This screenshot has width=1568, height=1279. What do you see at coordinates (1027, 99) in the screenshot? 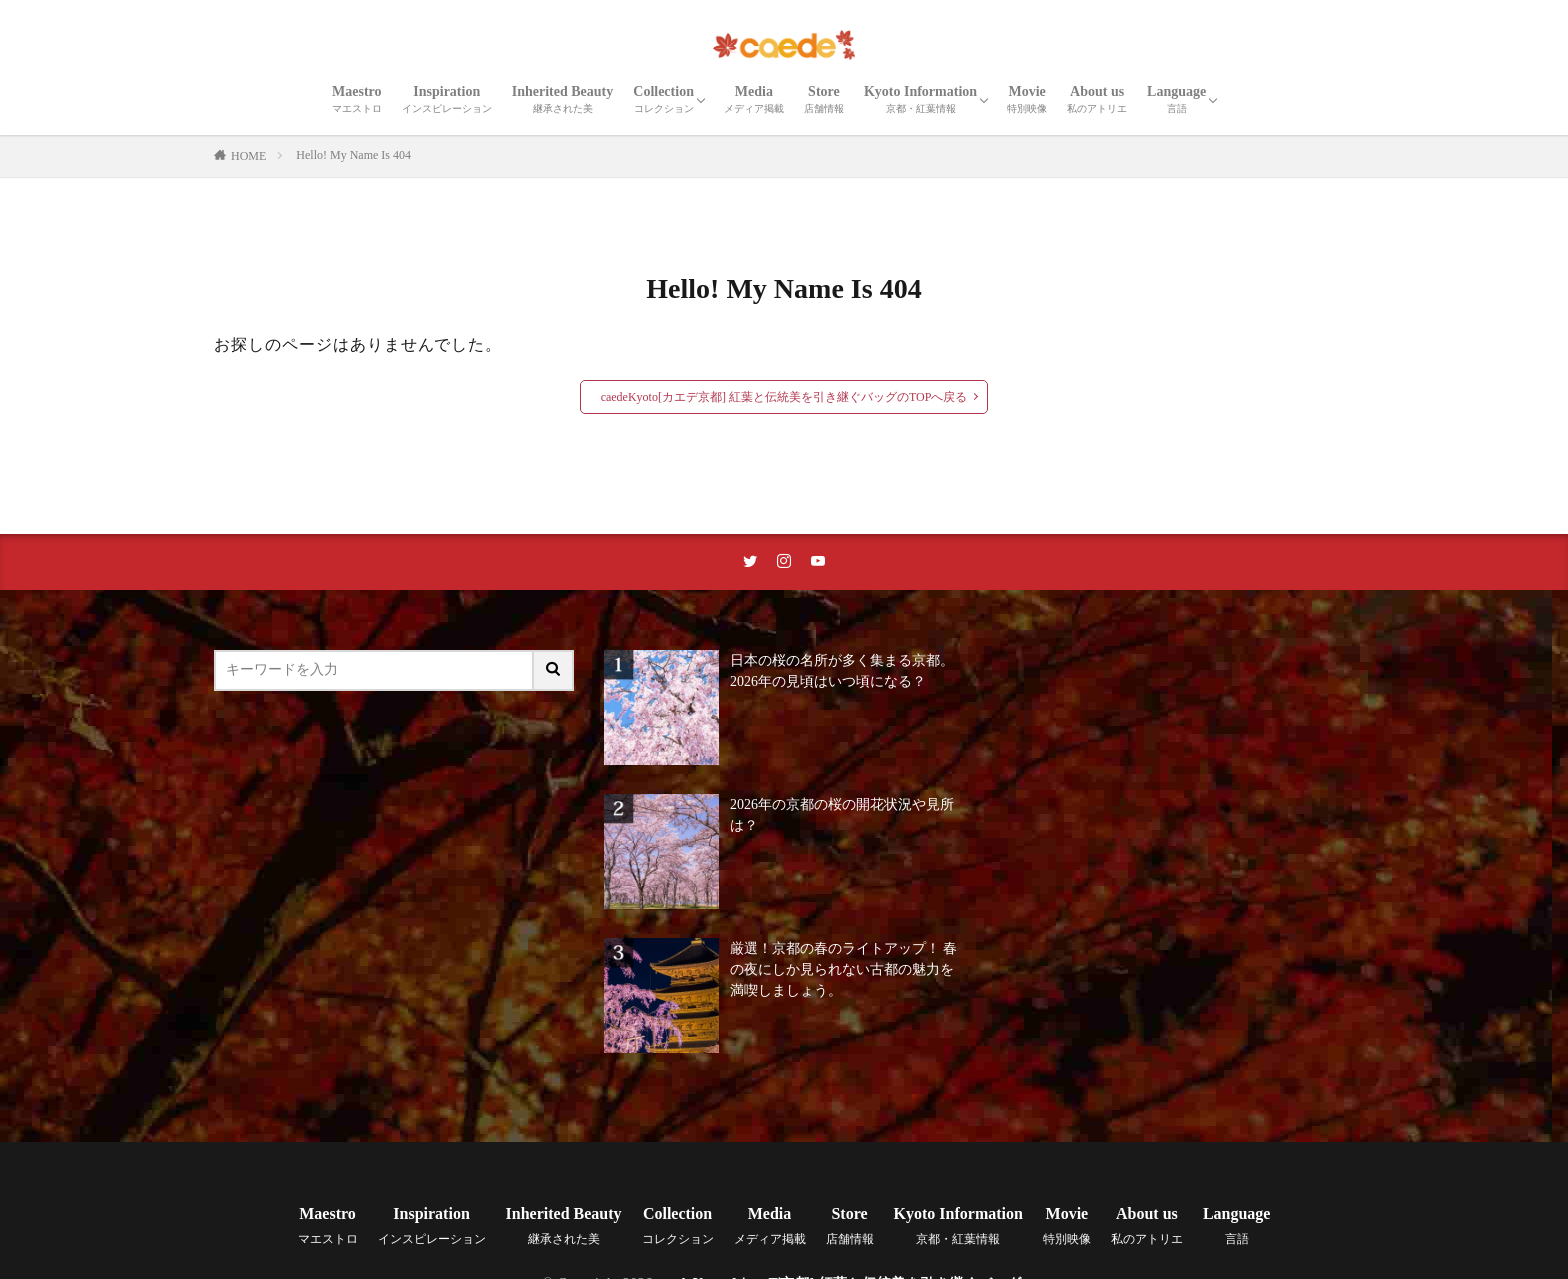
I see `Movie` at bounding box center [1027, 99].